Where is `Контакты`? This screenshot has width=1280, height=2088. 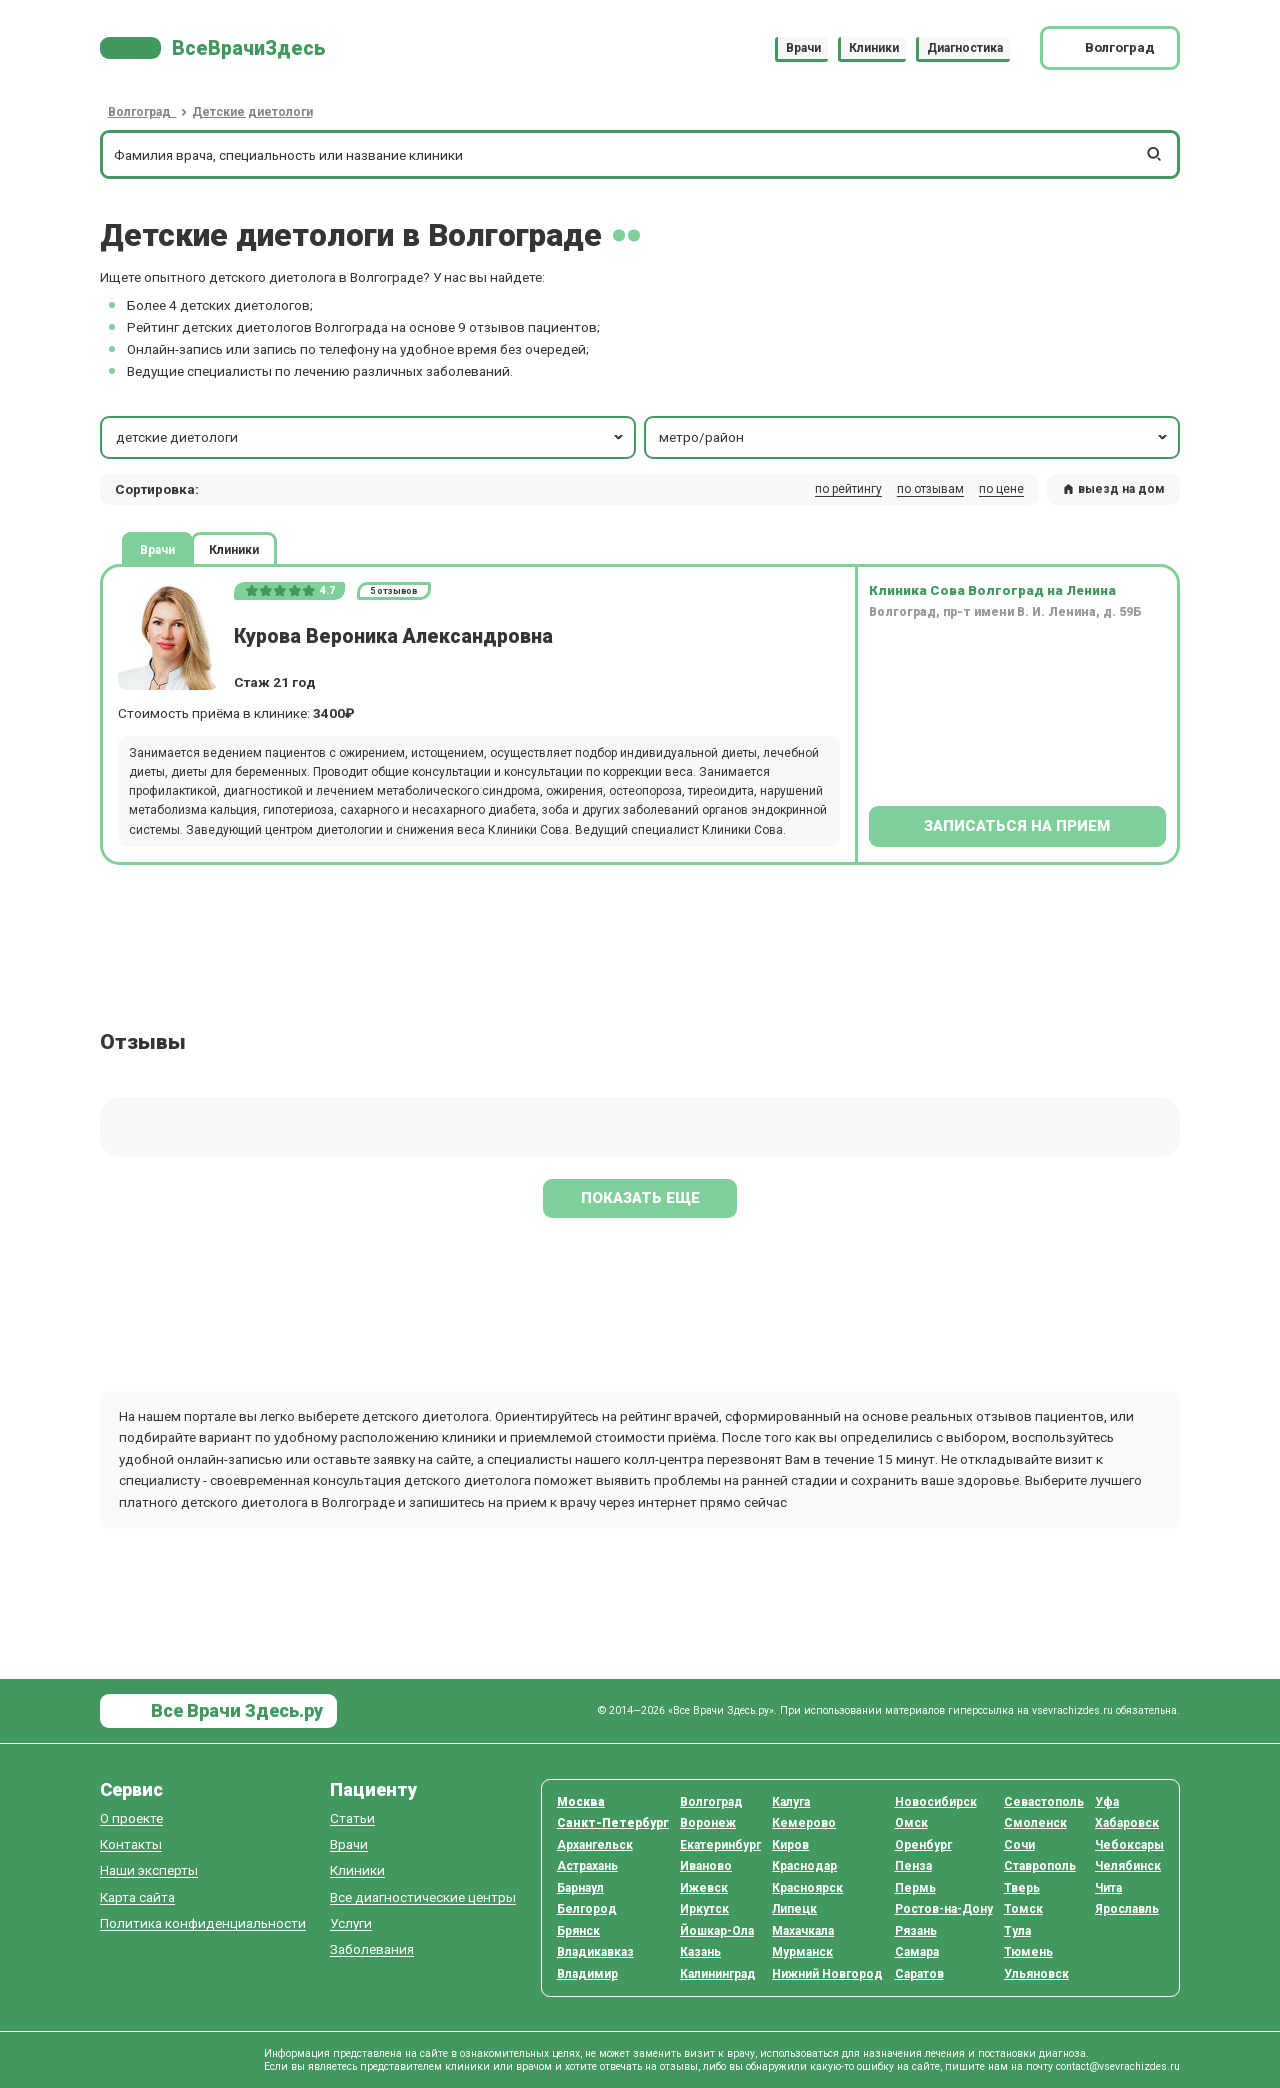
Контакты is located at coordinates (131, 1844).